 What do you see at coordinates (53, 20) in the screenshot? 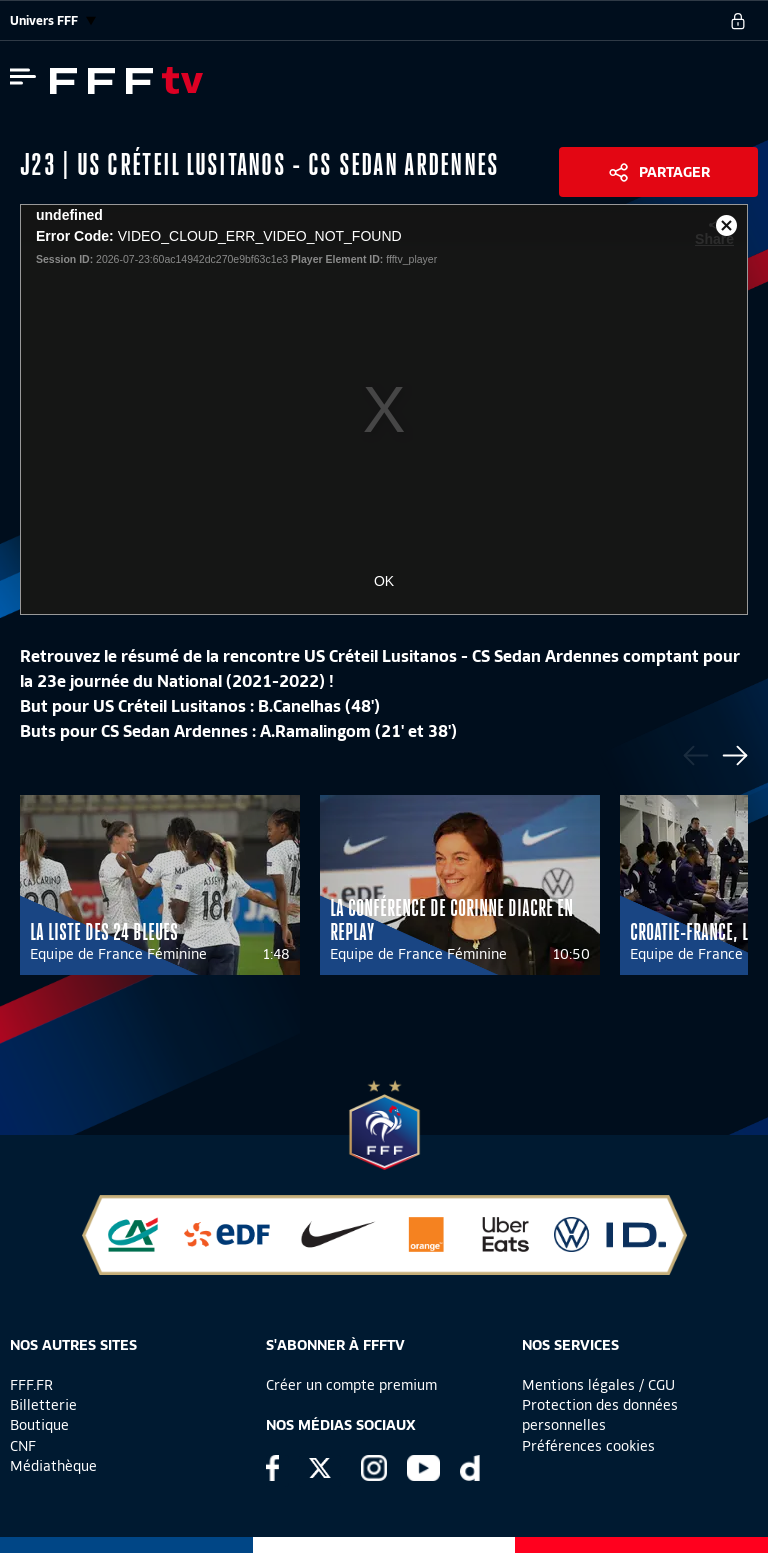
I see `Univers FFF` at bounding box center [53, 20].